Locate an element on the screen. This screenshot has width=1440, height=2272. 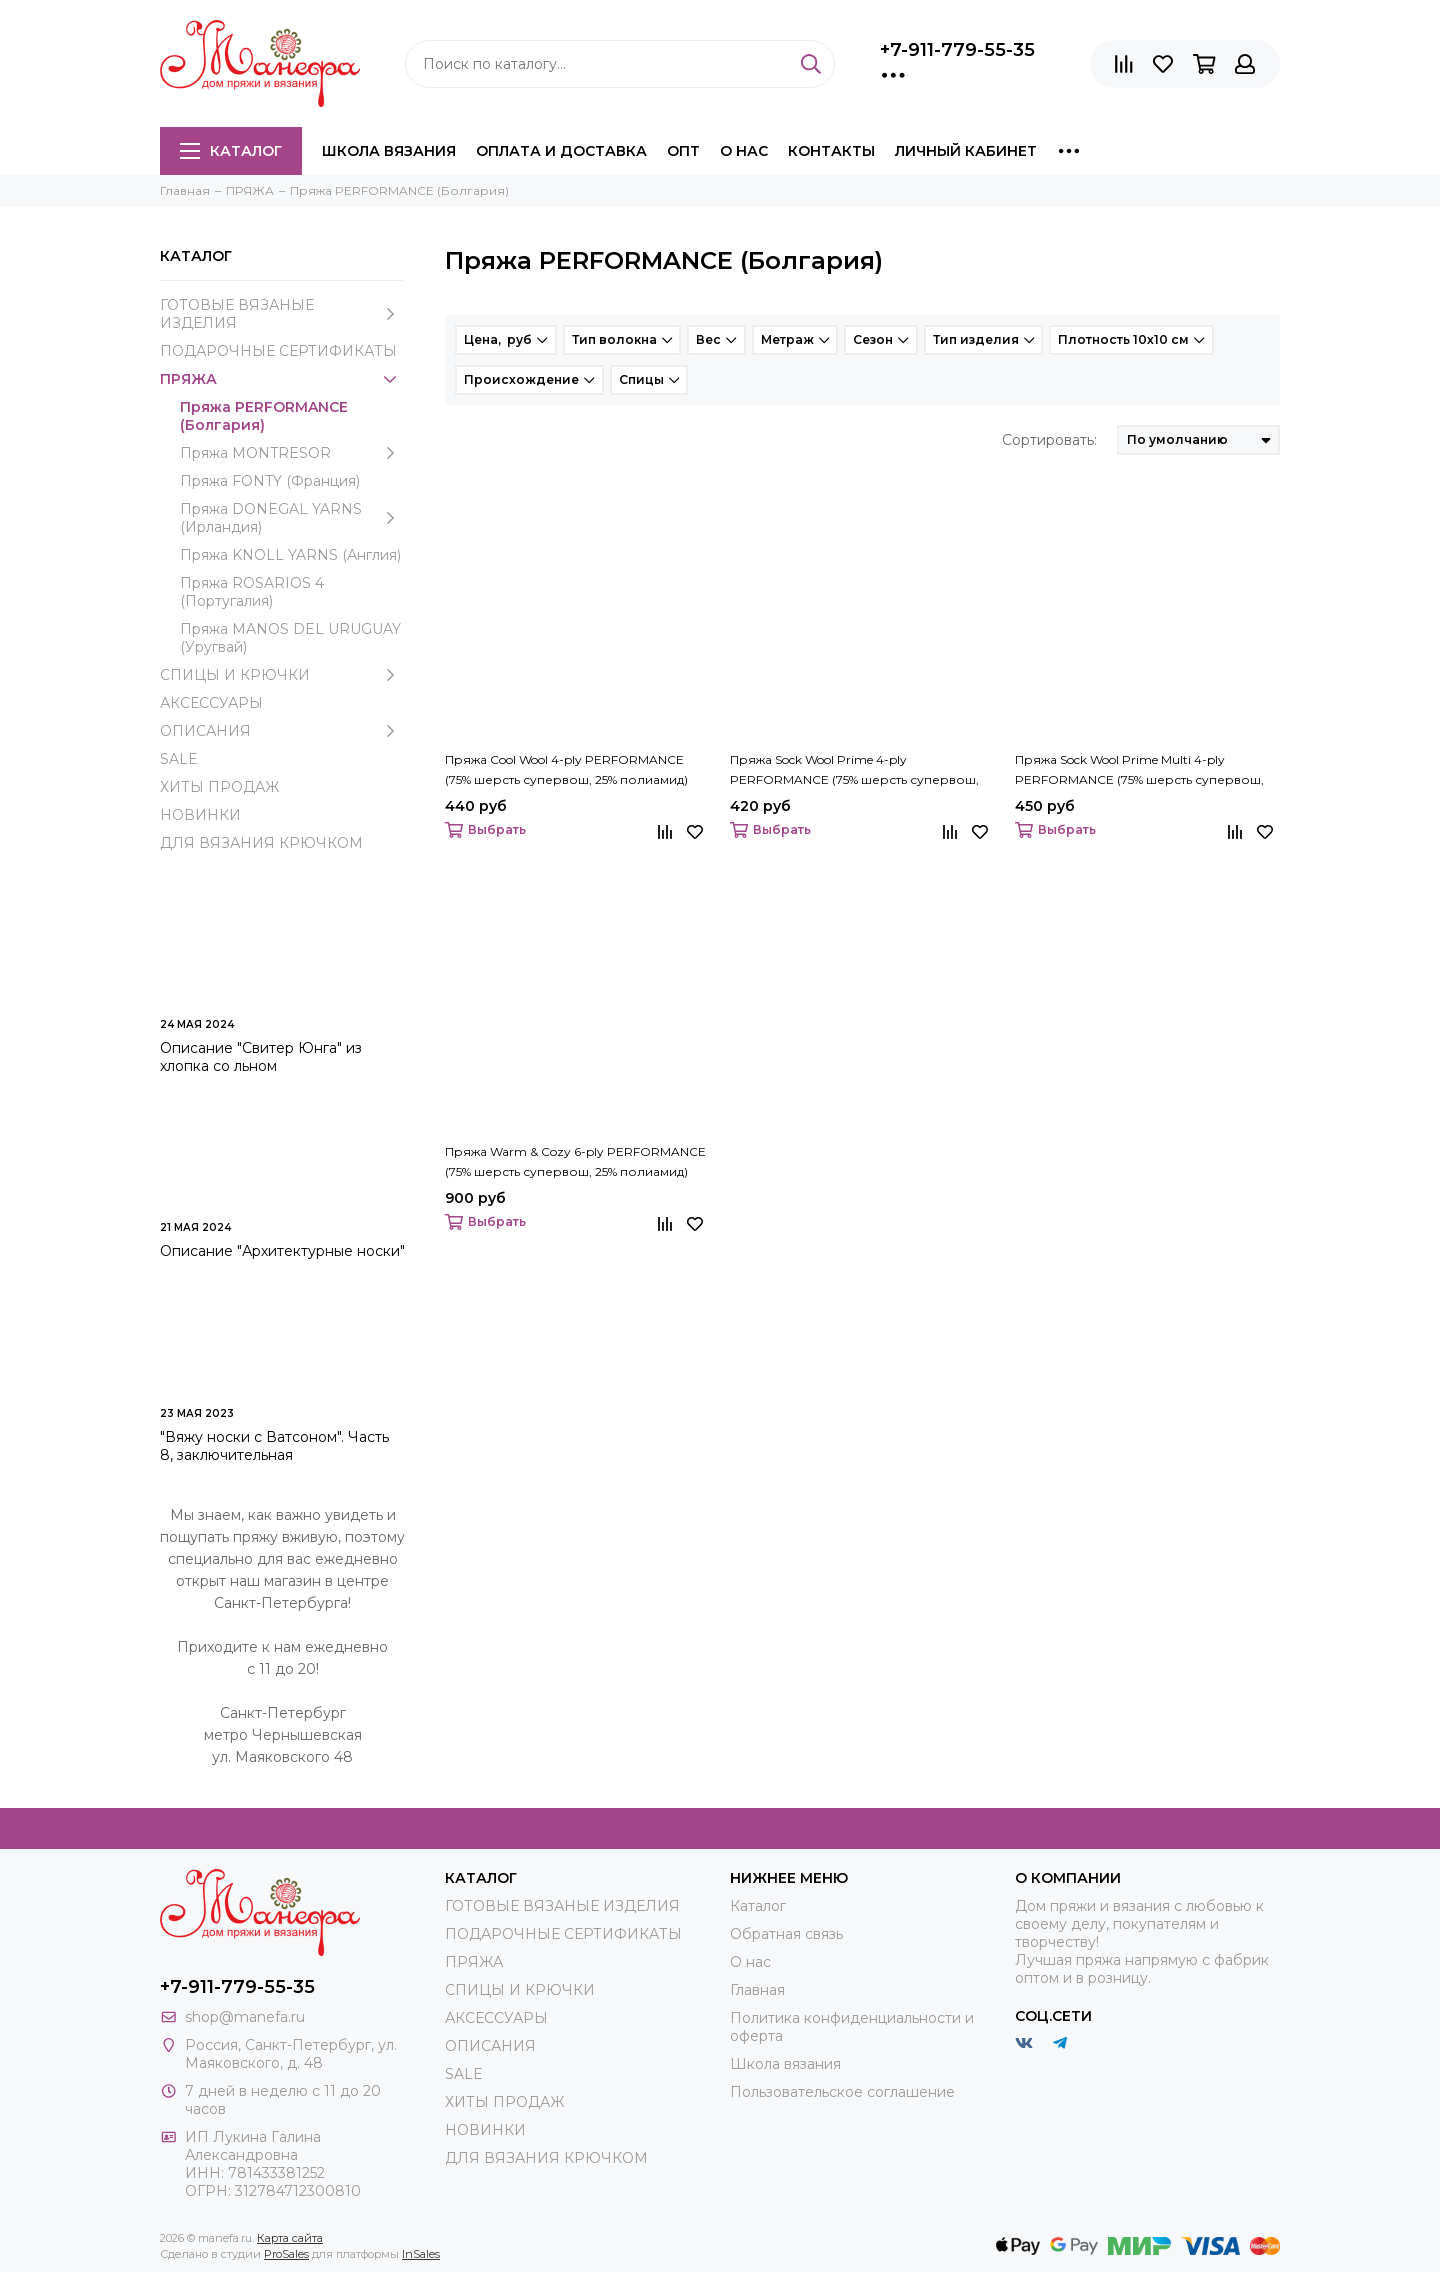
ПОДАРОЧНЫЕ СЕРТИФИКАТЫ is located at coordinates (278, 351).